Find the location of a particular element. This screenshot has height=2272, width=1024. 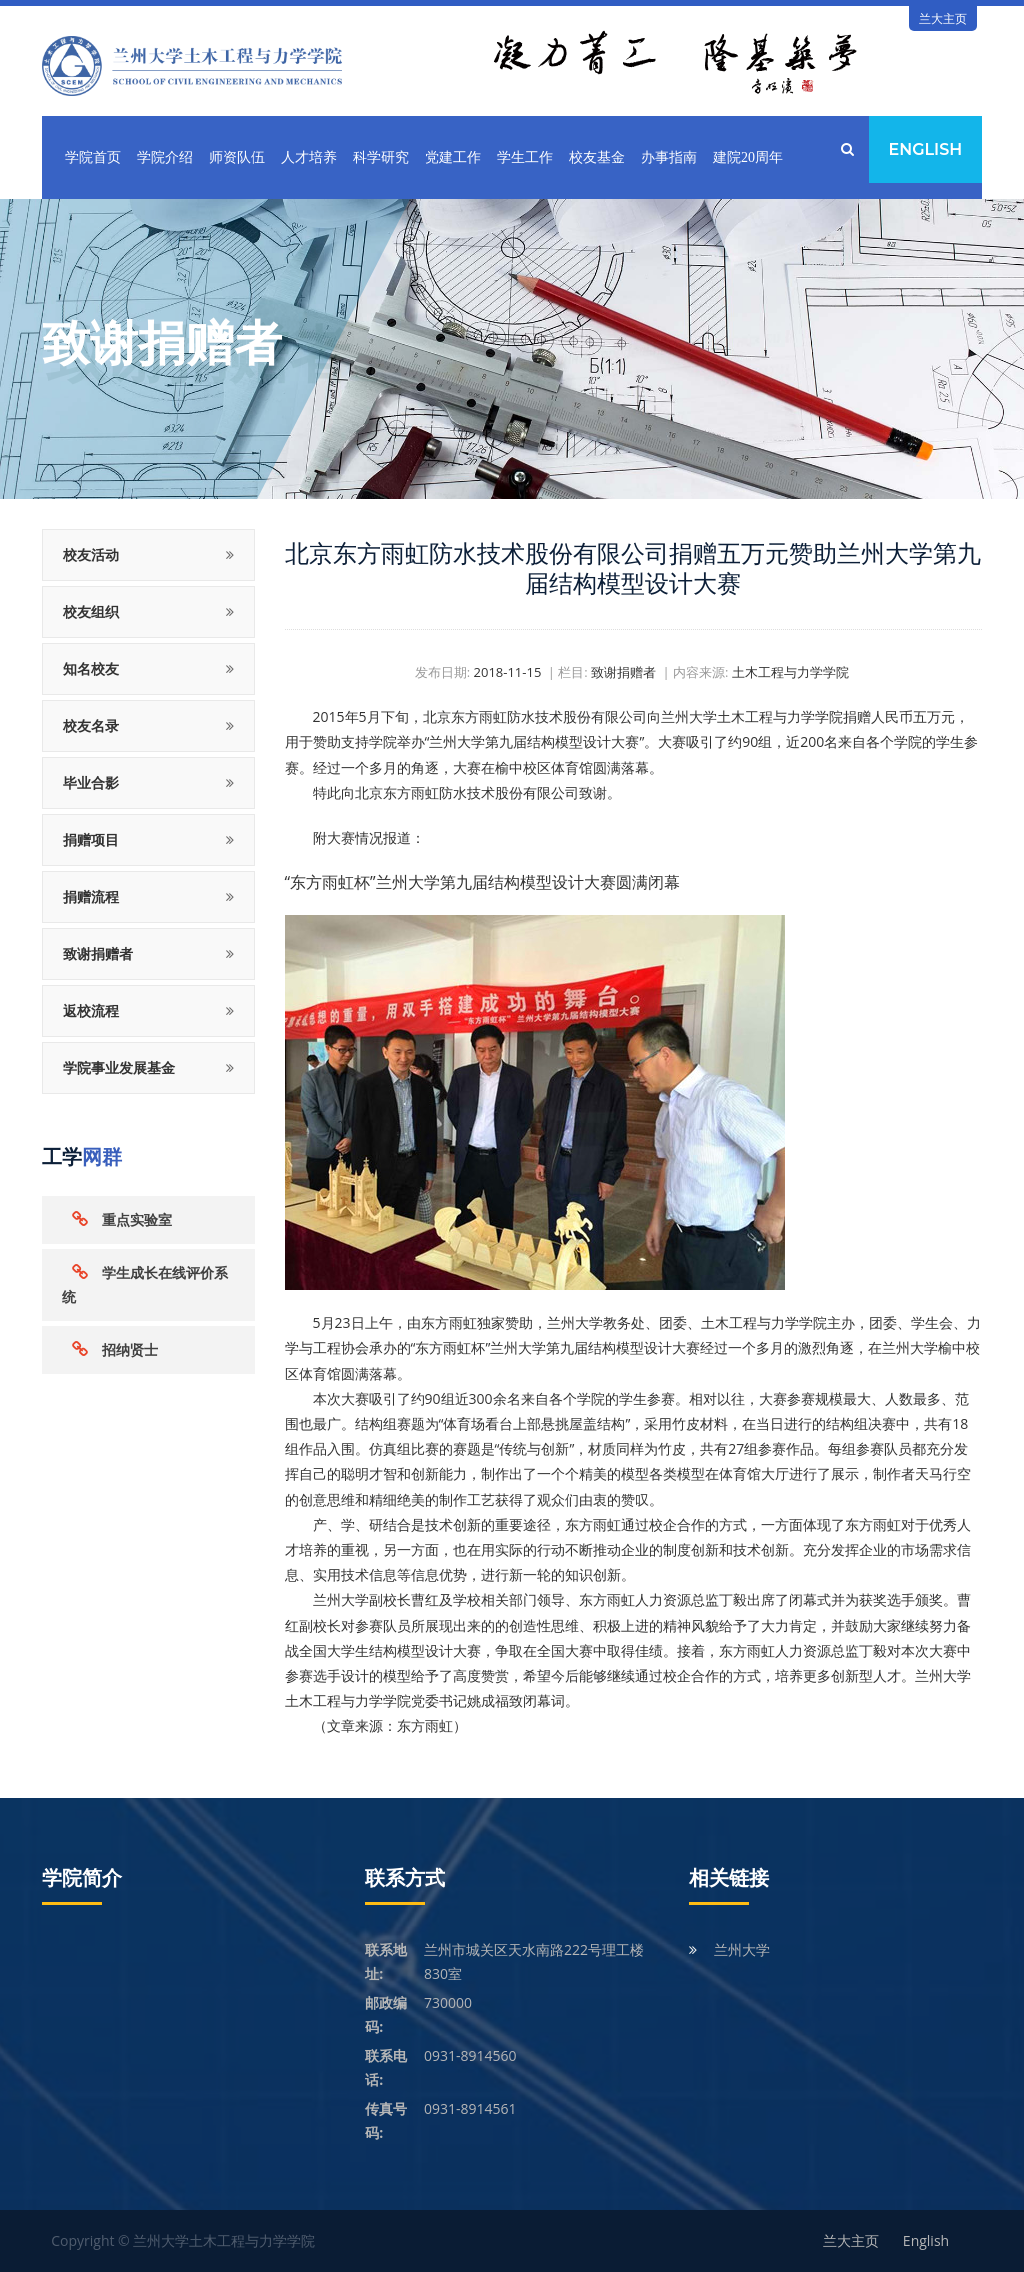

兰州大学 is located at coordinates (742, 1949).